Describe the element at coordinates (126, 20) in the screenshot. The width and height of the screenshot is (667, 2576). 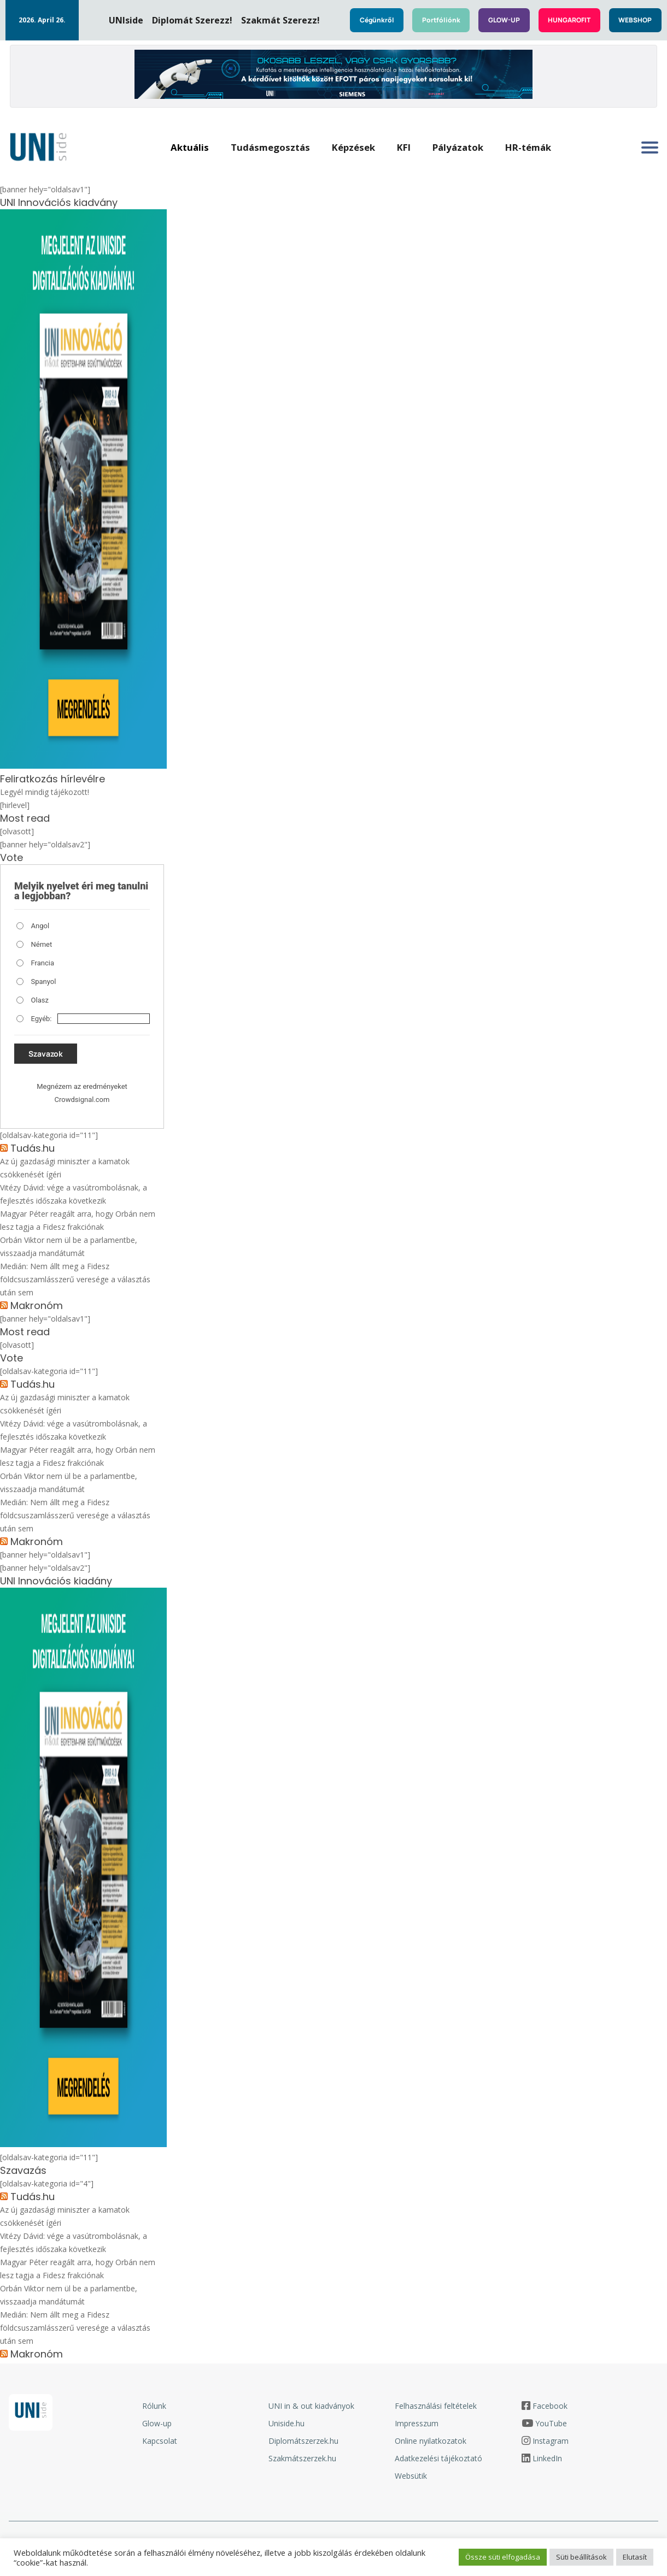
I see `UNIside` at that location.